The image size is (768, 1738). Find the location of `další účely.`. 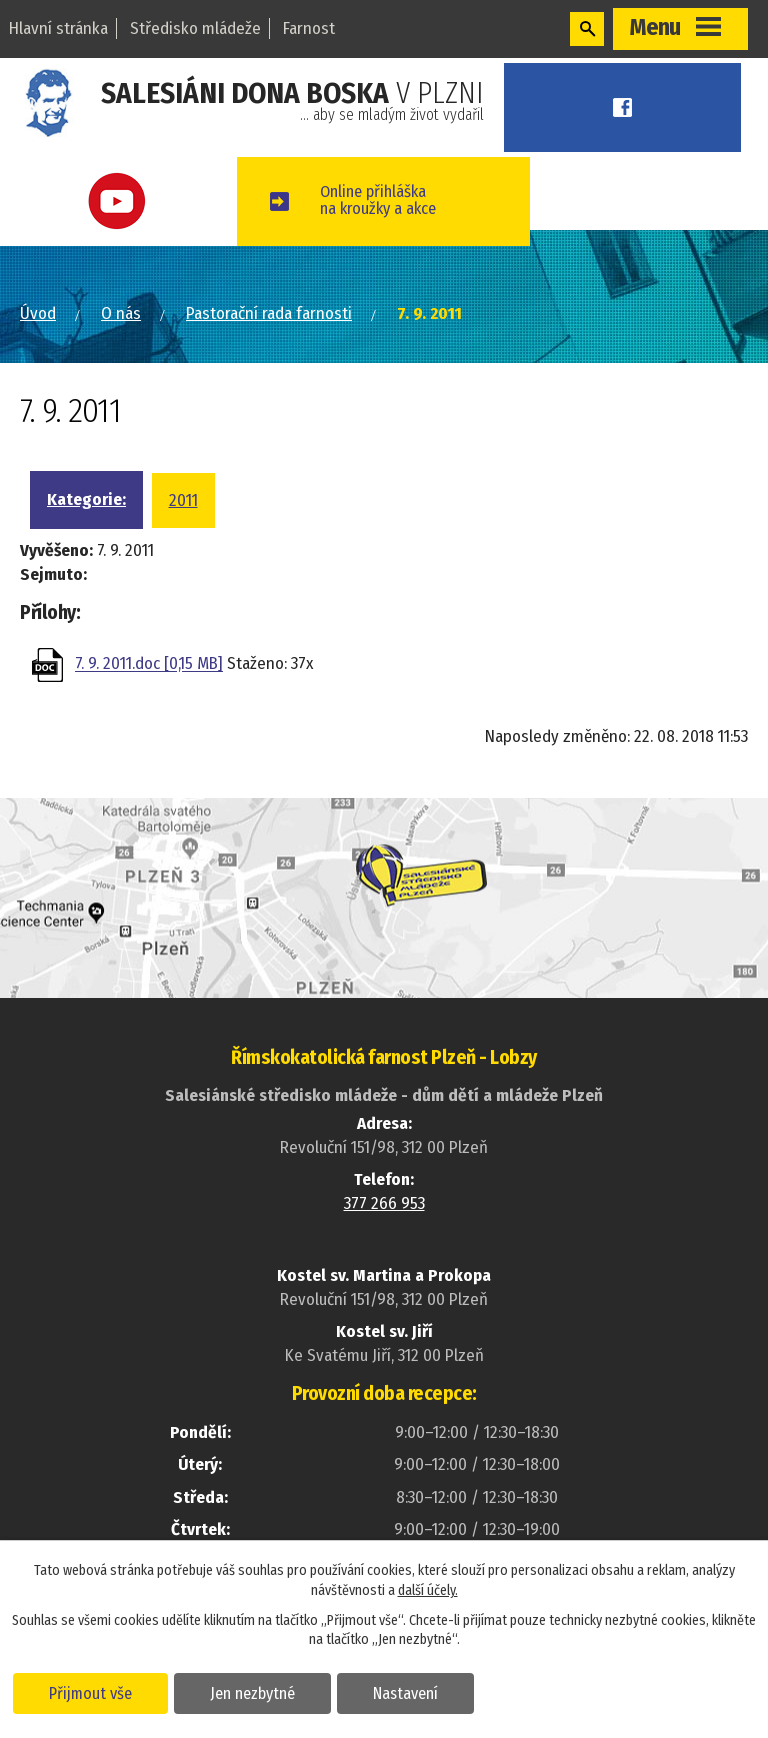

další účely. is located at coordinates (428, 1589).